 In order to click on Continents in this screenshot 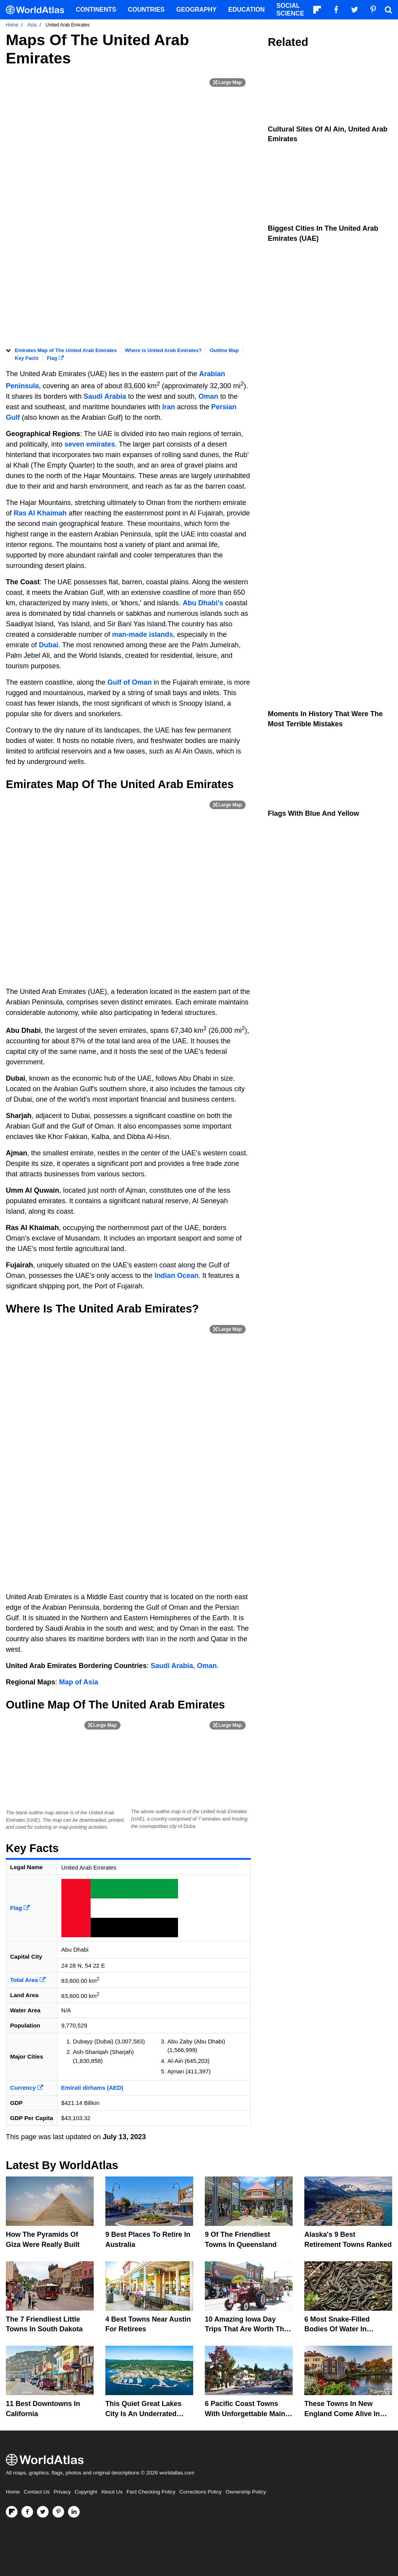, I will do `click(96, 9)`.